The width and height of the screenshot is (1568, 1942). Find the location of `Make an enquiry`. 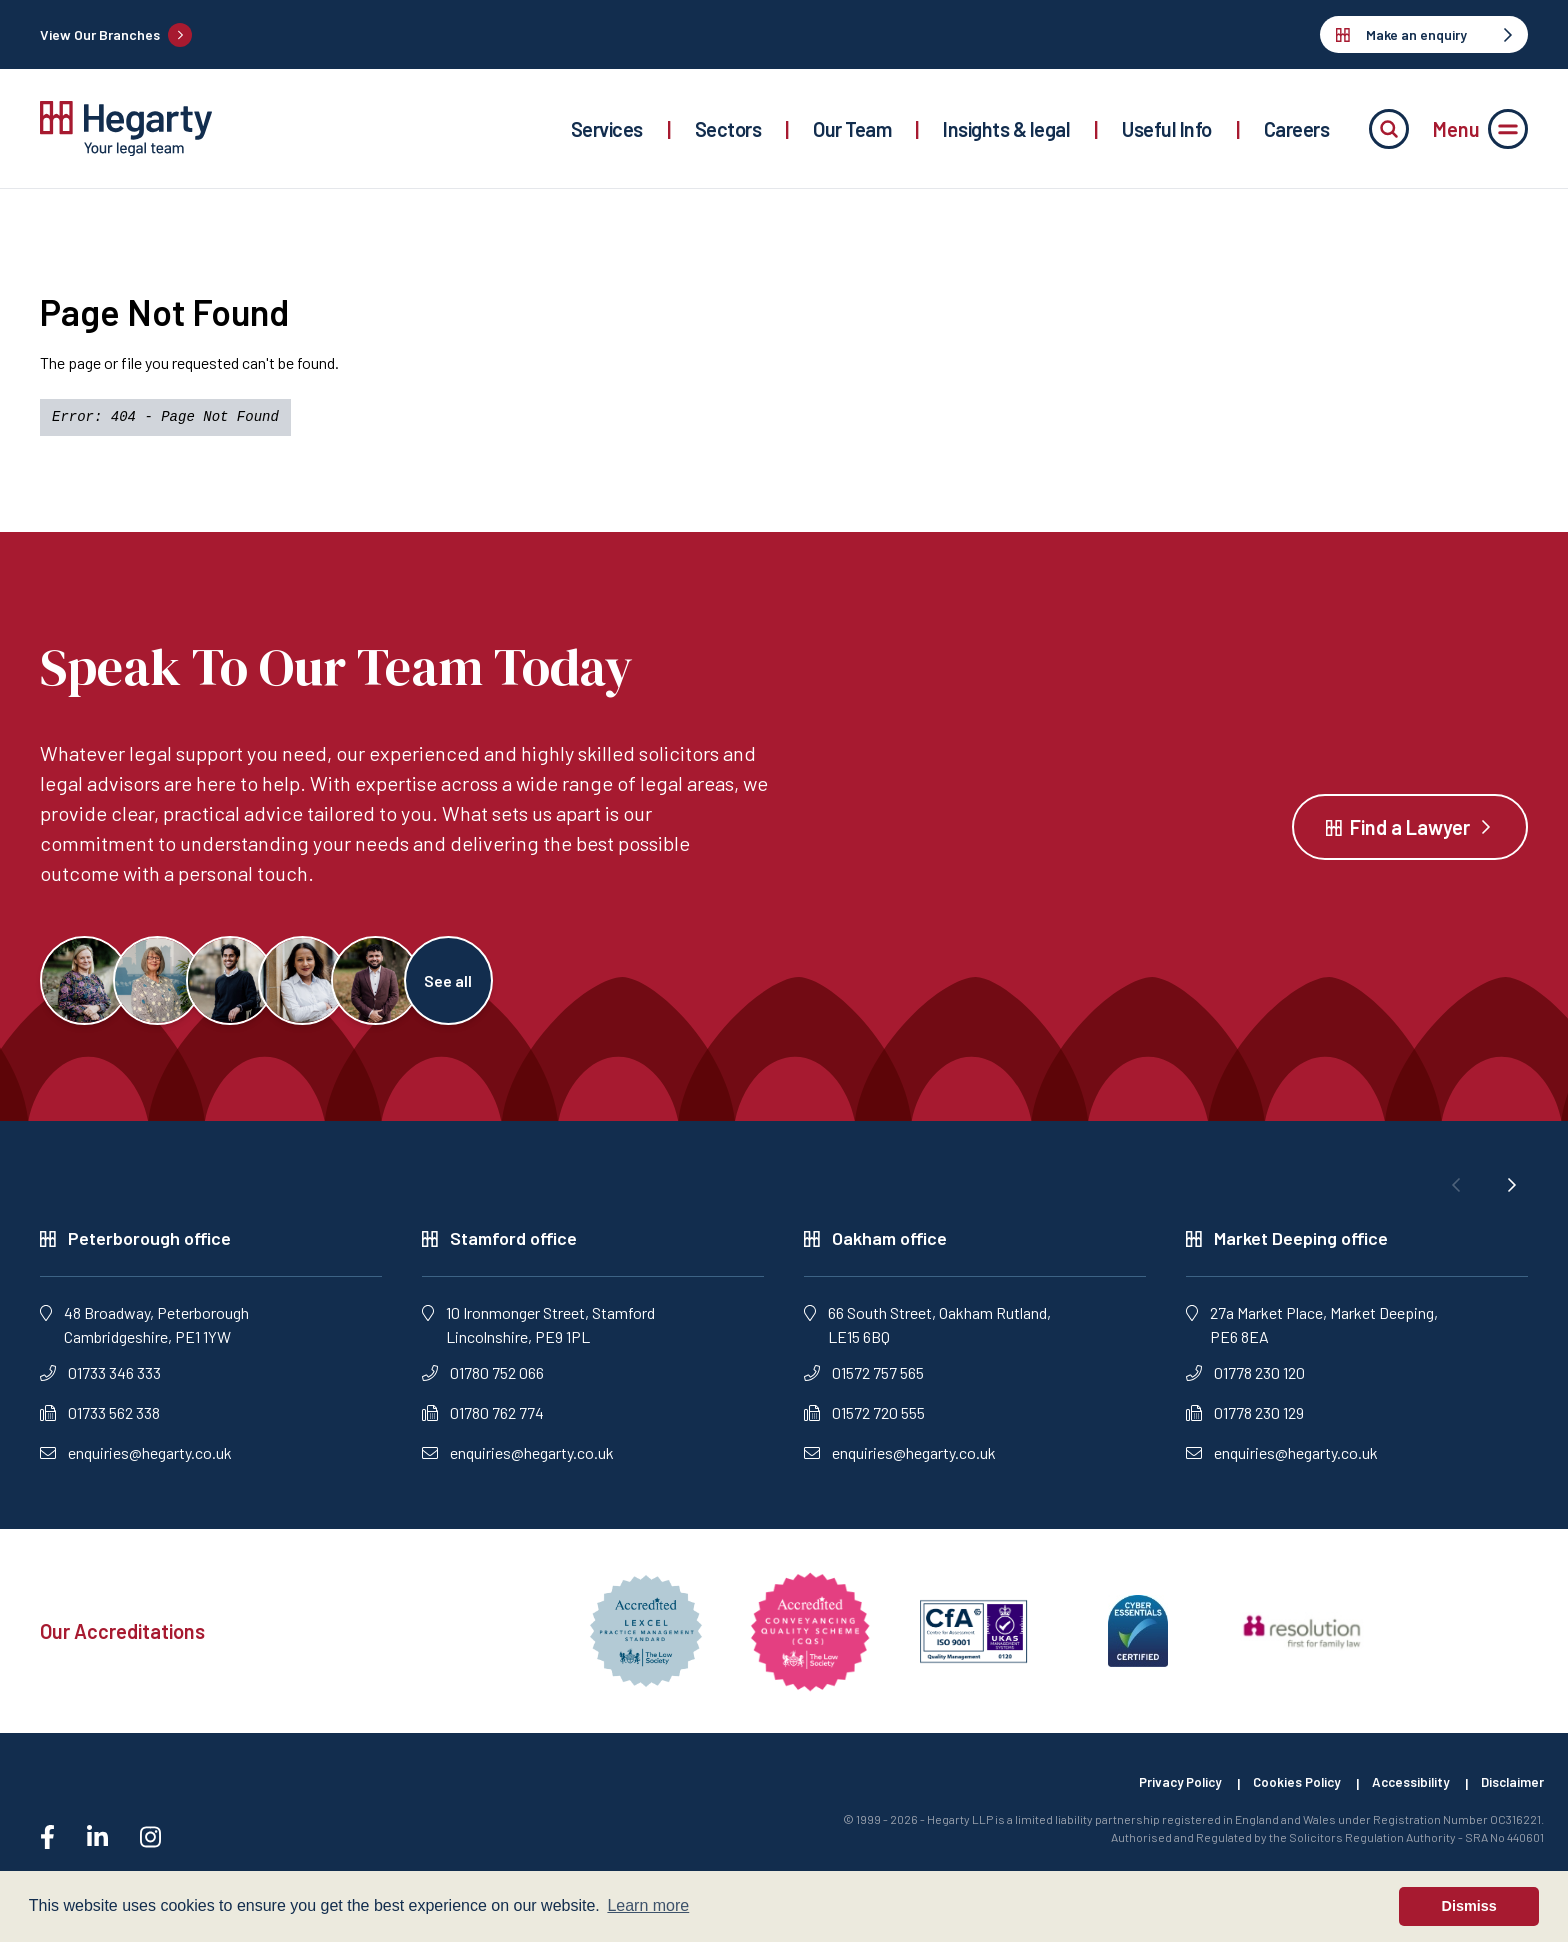

Make an enquiry is located at coordinates (1424, 34).